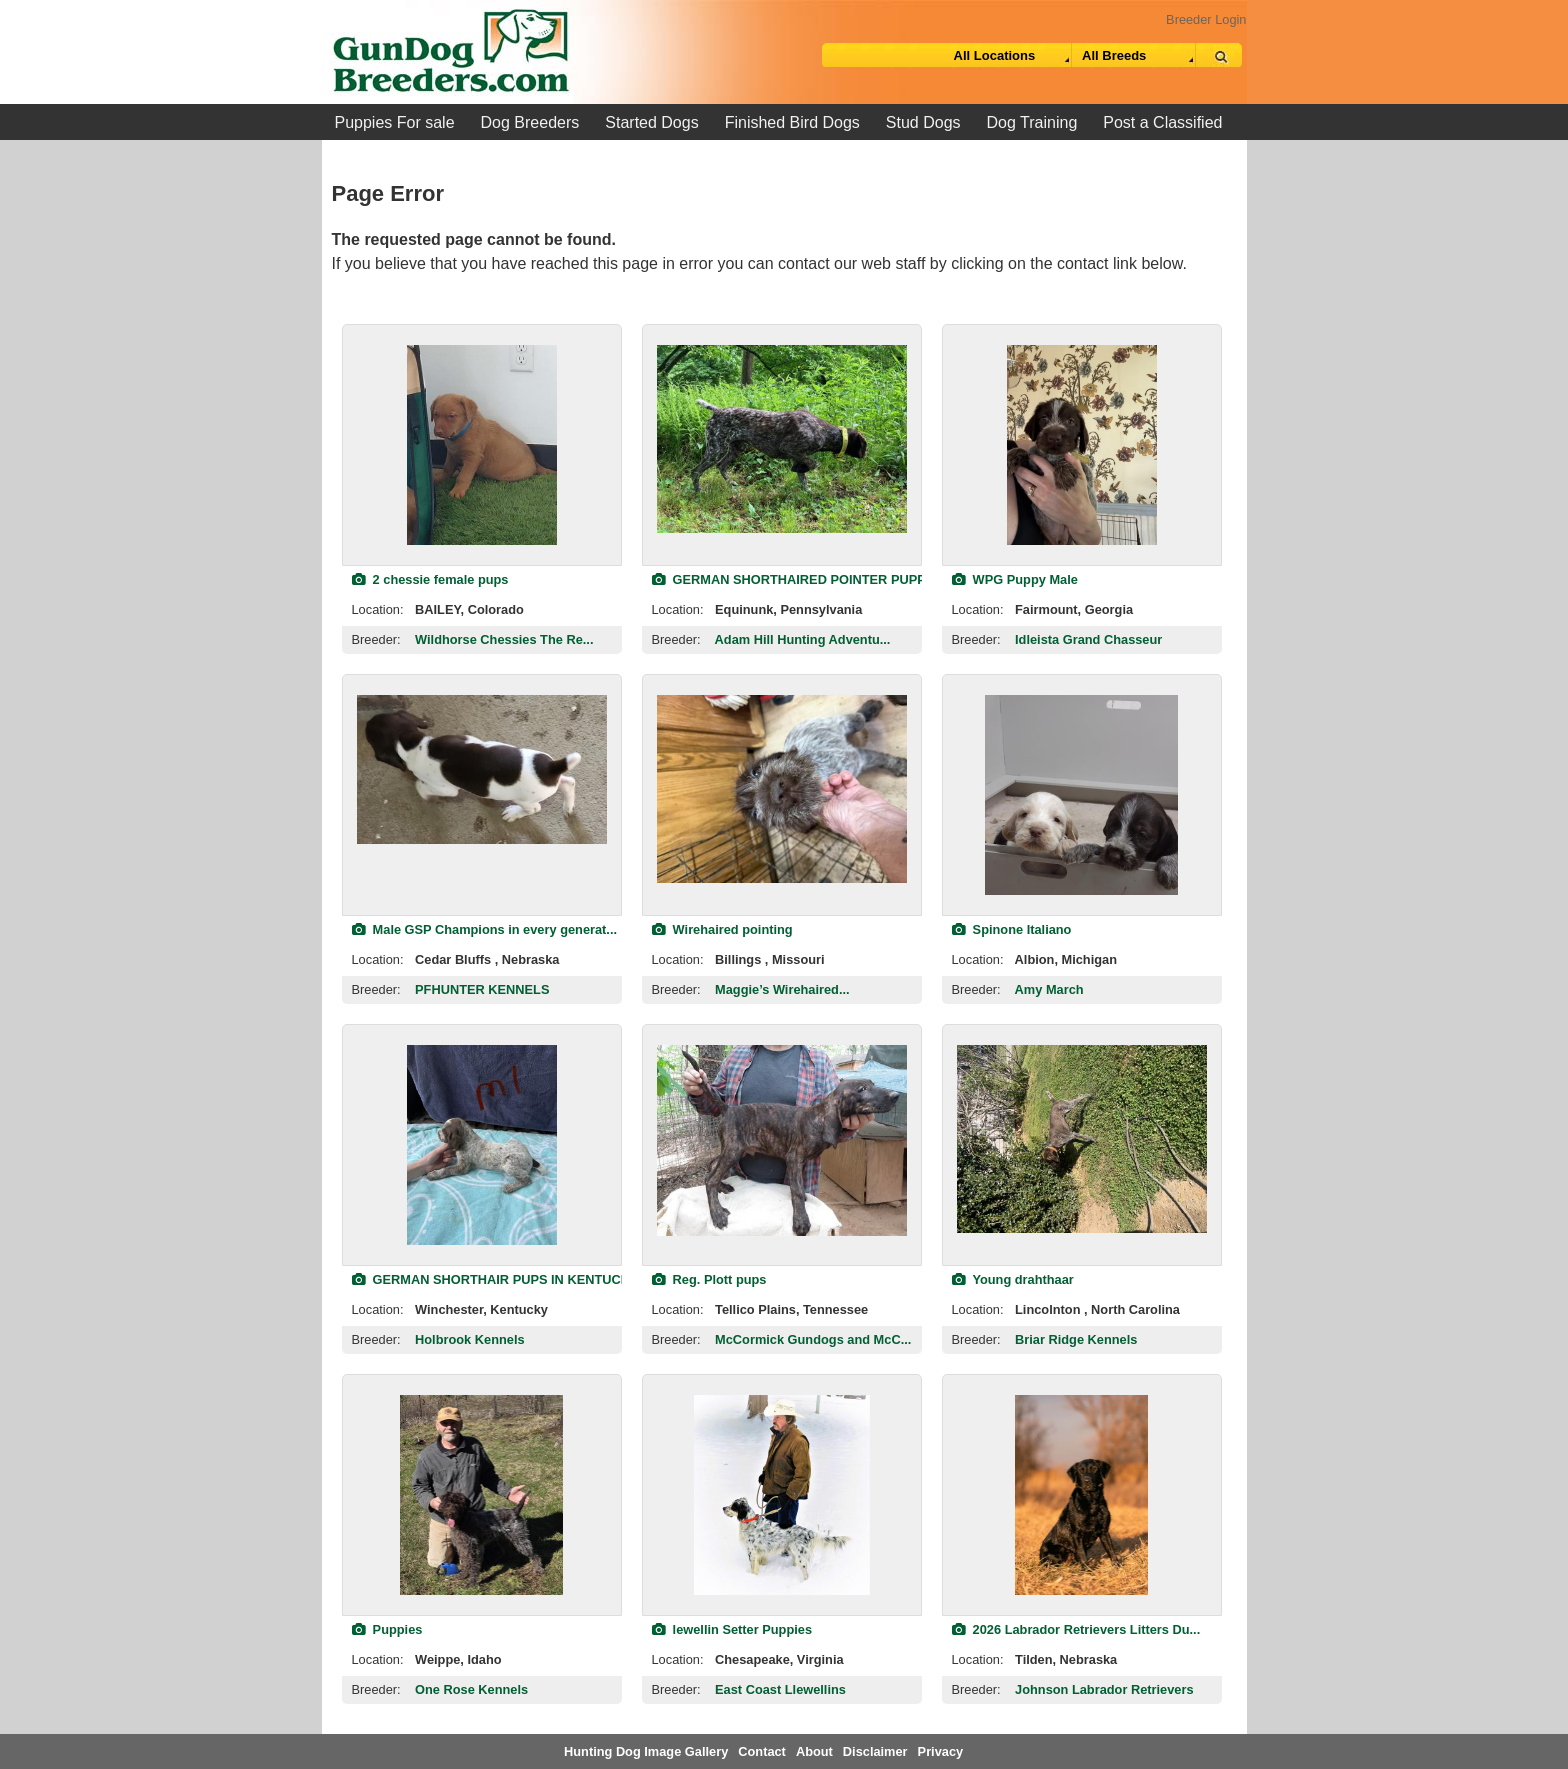  What do you see at coordinates (923, 122) in the screenshot?
I see `Stud Dogs` at bounding box center [923, 122].